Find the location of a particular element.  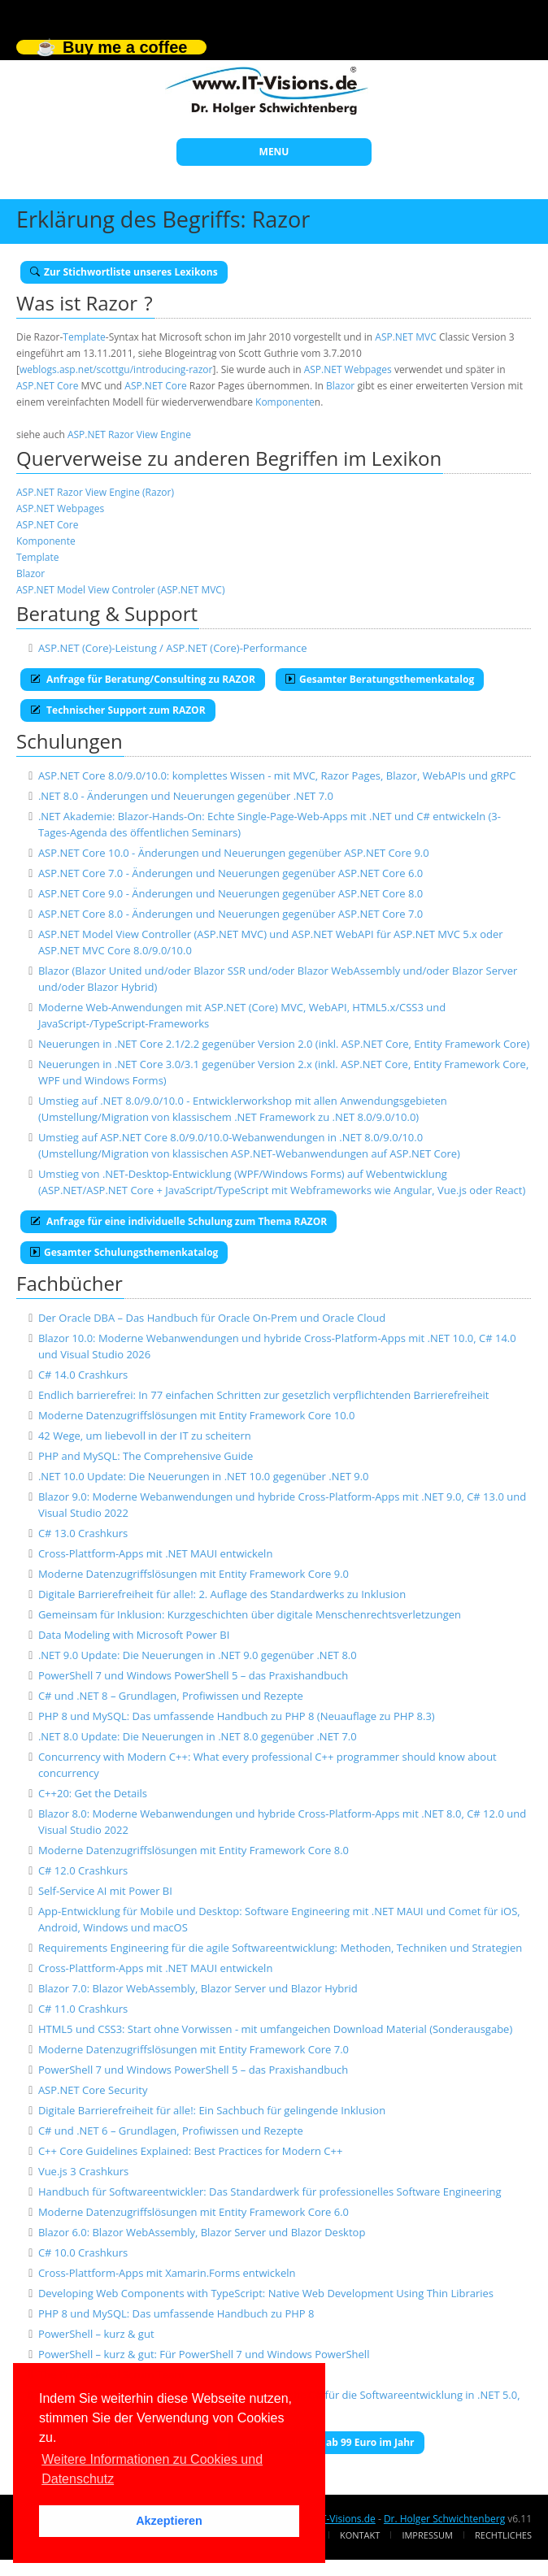

weblogs.asp.net/scottgu/introducing-razor is located at coordinates (116, 369).